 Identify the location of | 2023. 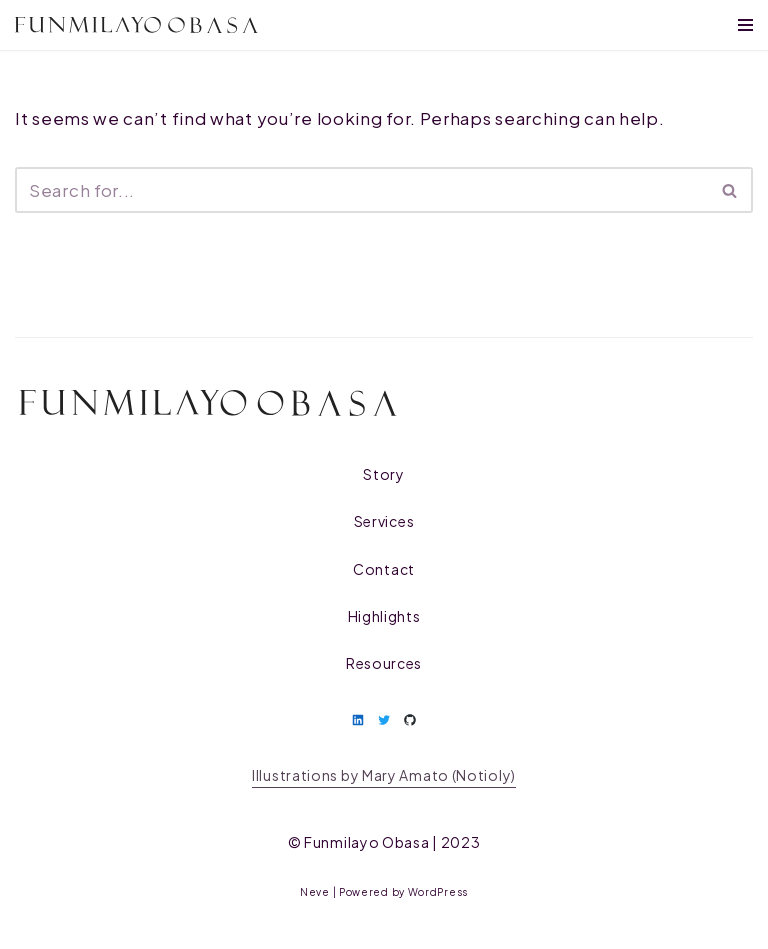
(392, 842).